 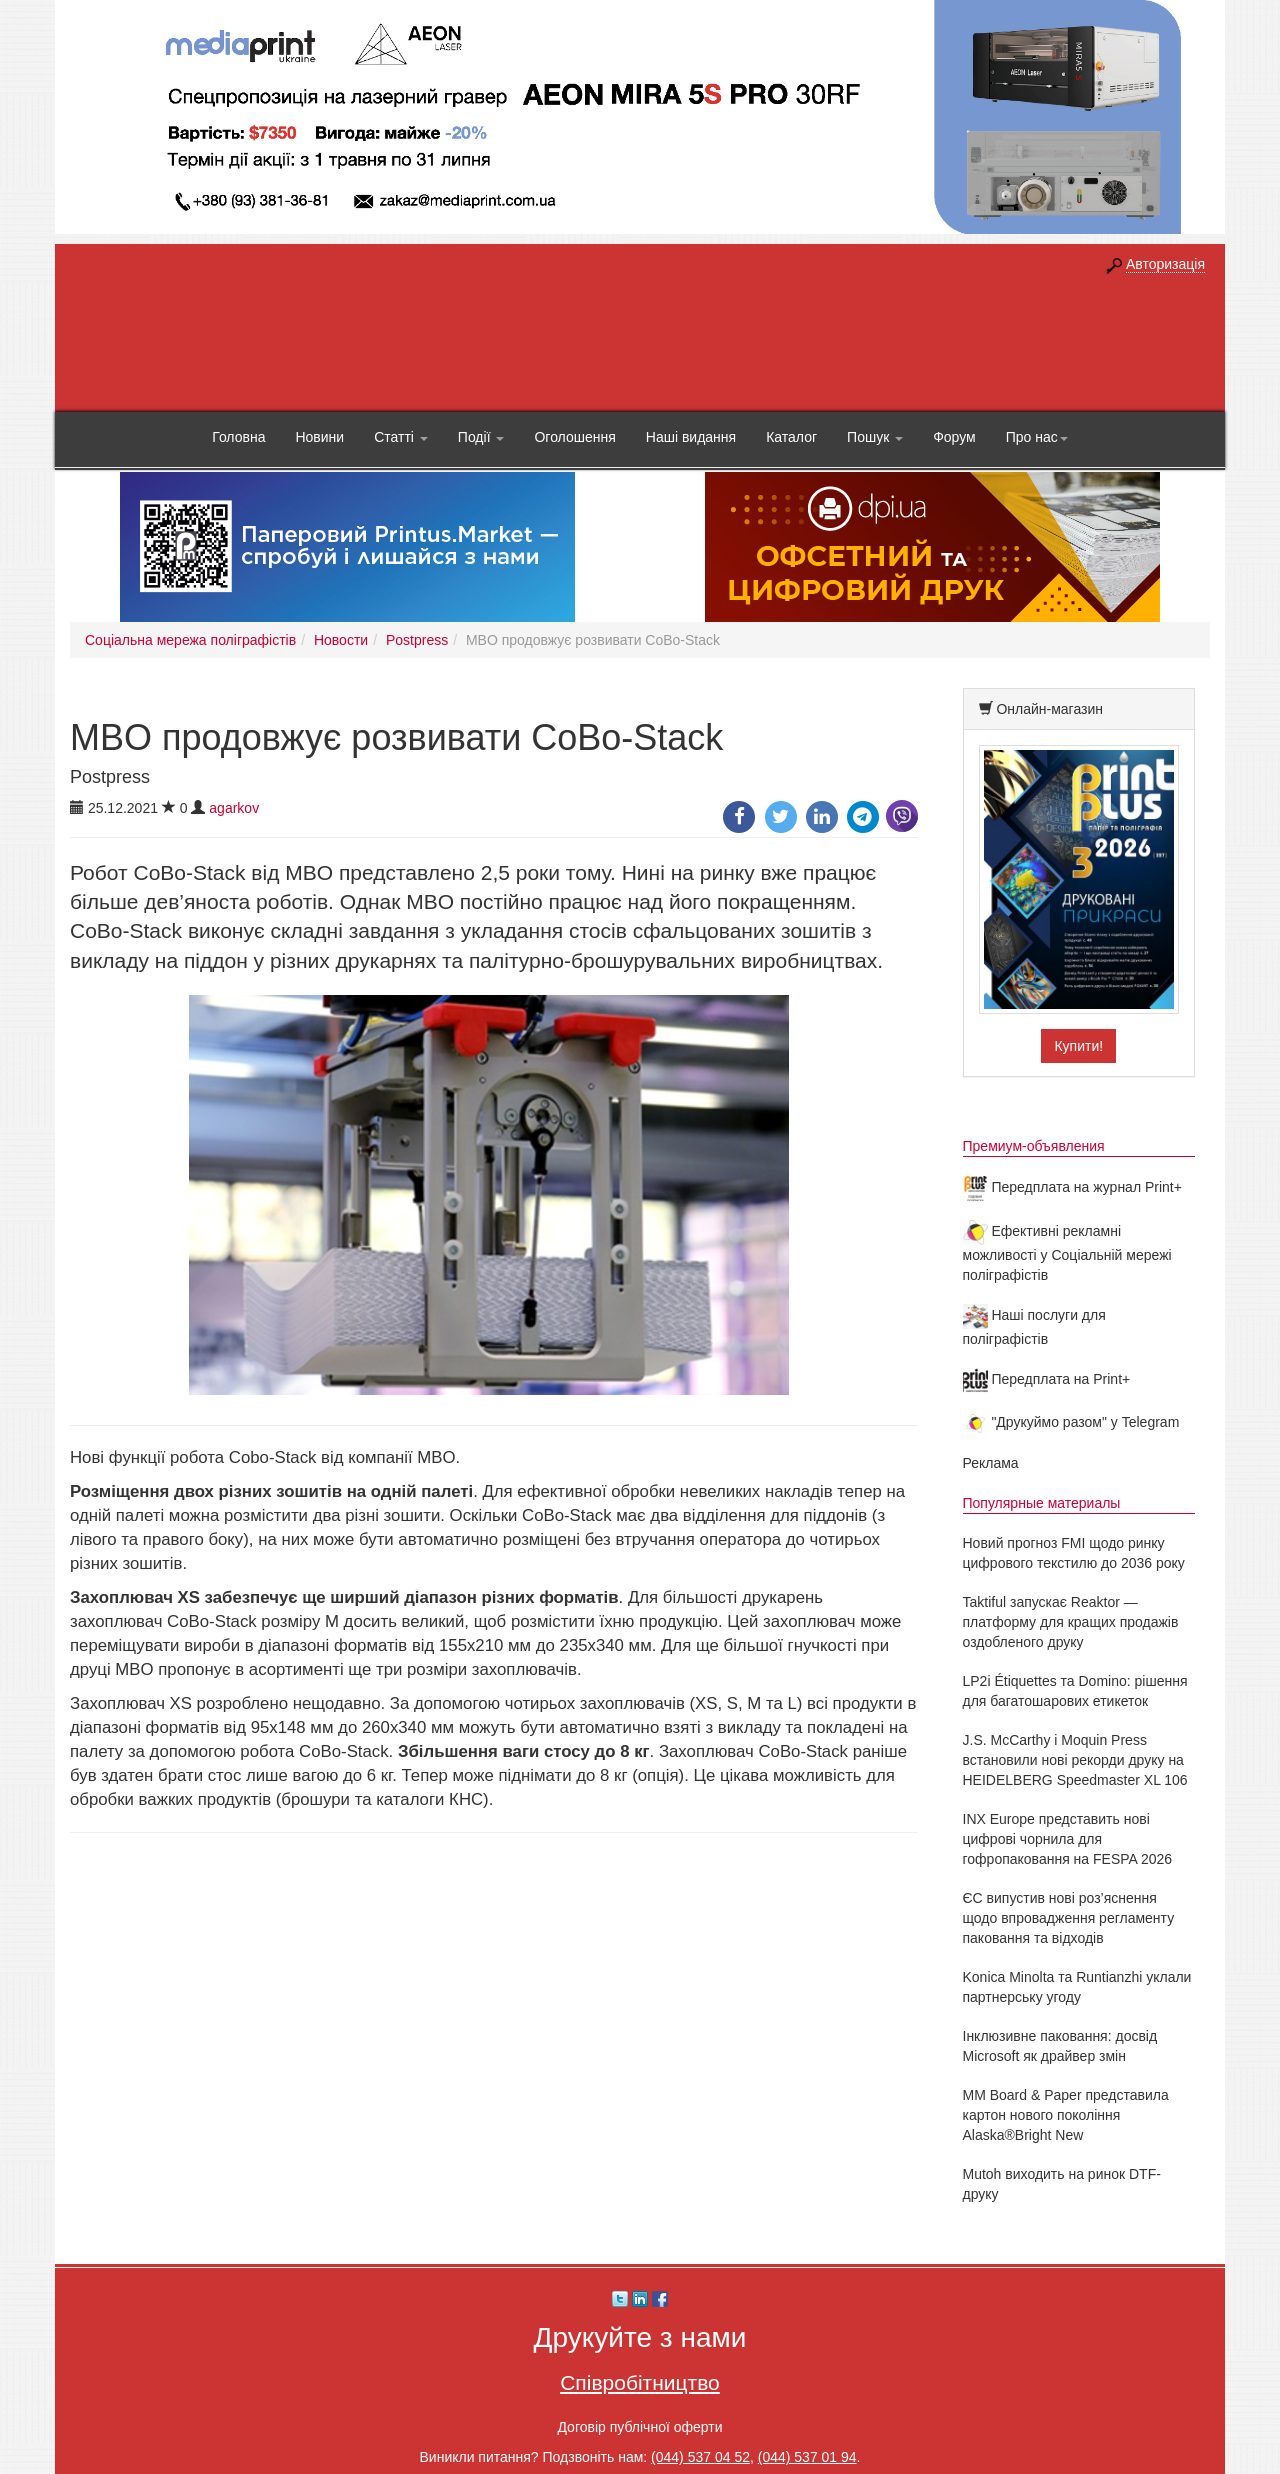 I want to click on Купити!, so click(x=1078, y=1046).